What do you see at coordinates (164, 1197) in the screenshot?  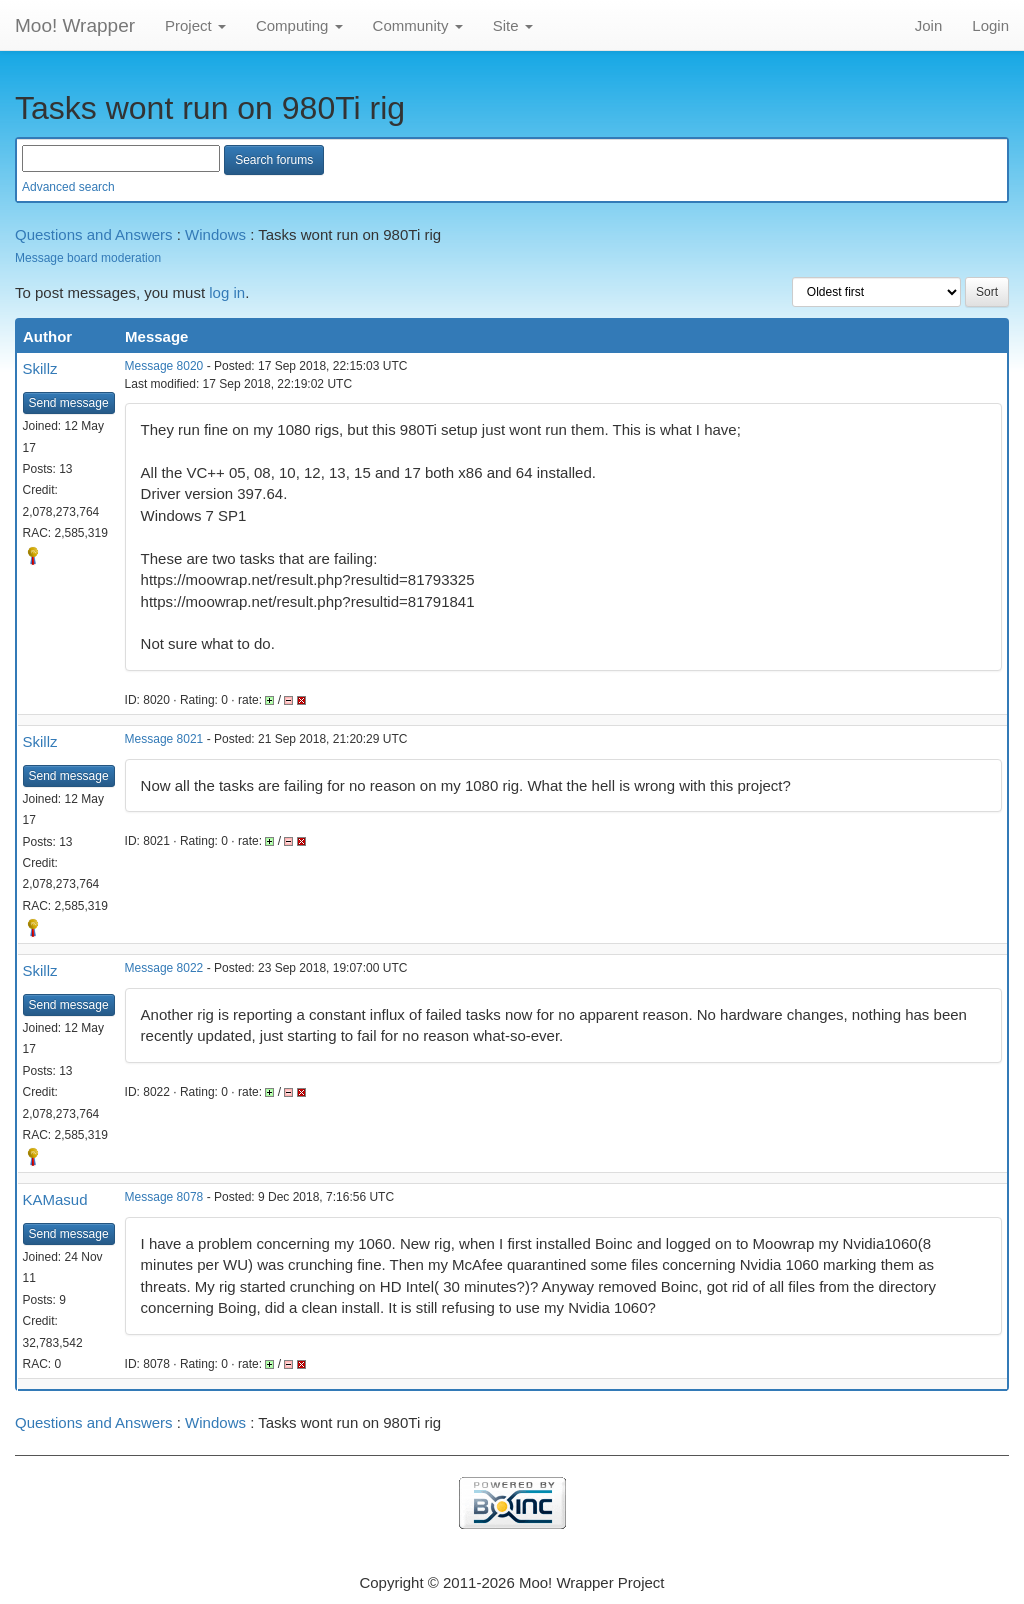 I see `Message 8078` at bounding box center [164, 1197].